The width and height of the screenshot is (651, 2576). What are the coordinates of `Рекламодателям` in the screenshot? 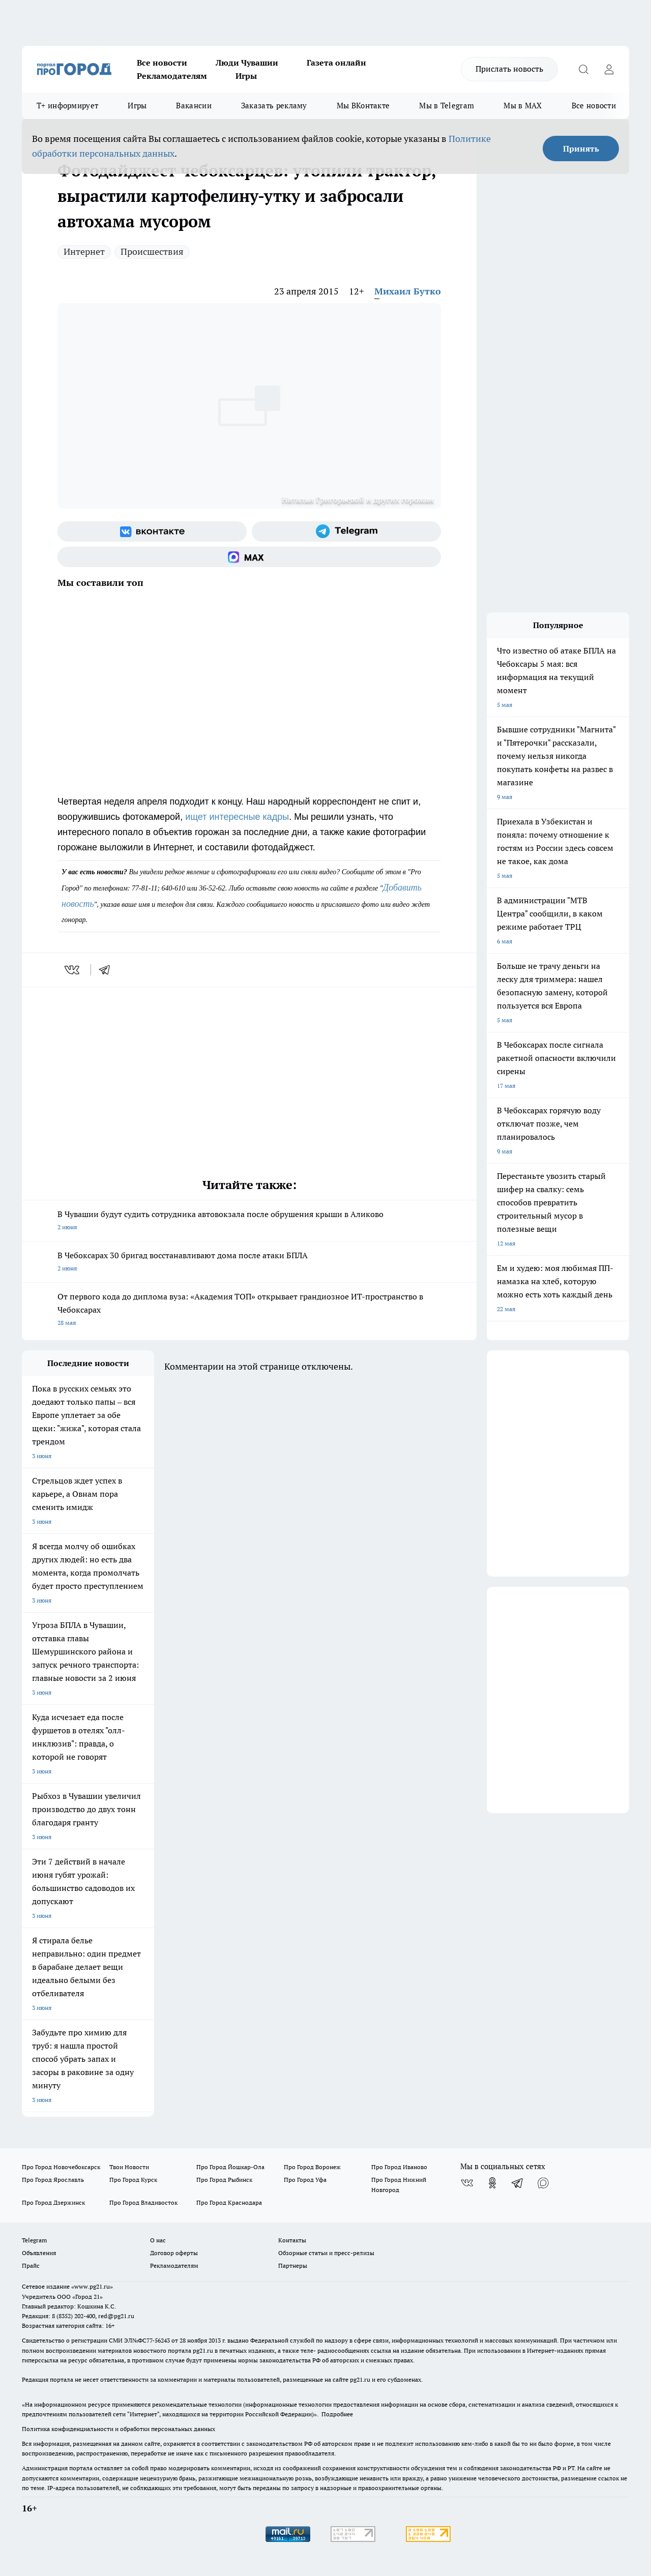 It's located at (172, 76).